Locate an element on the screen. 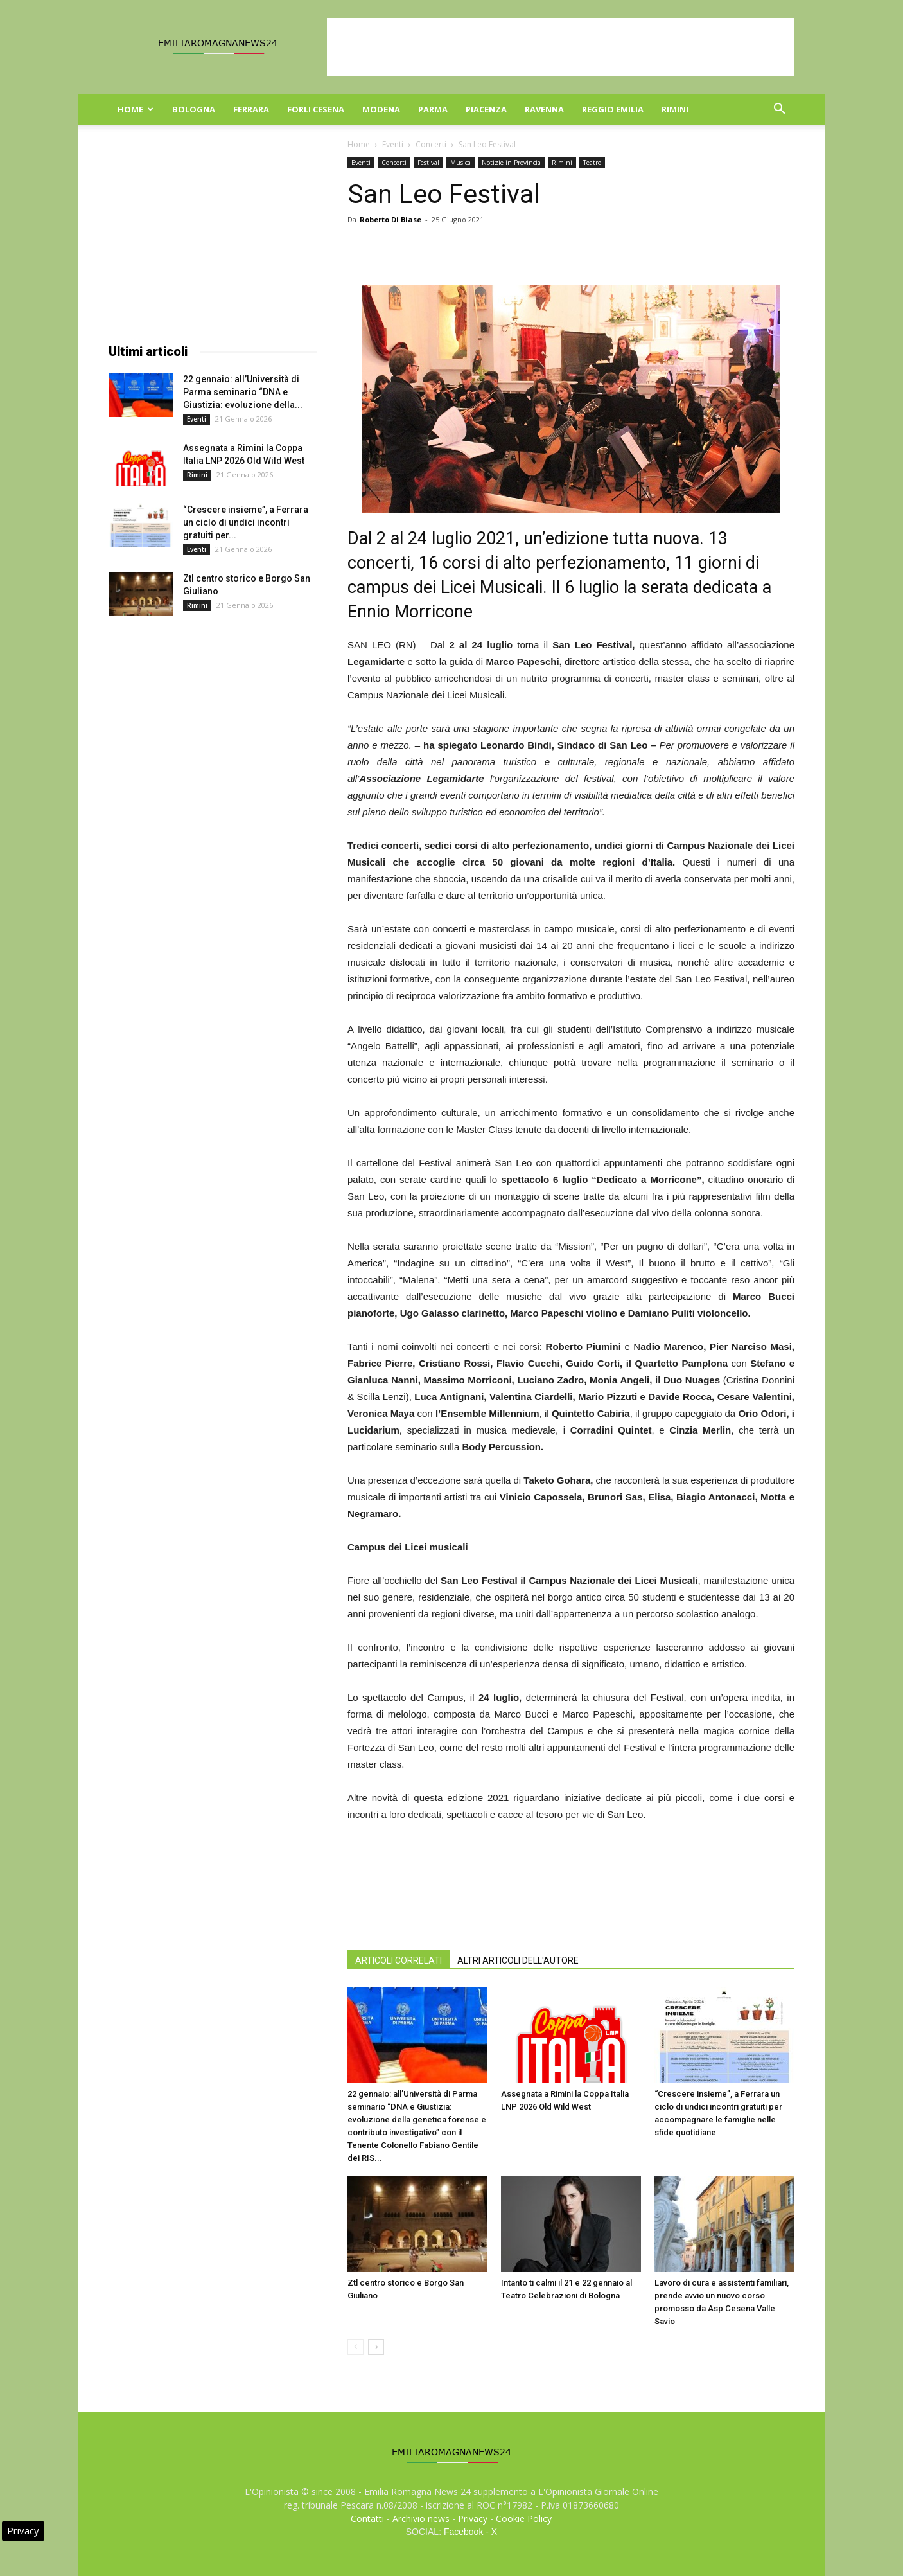 This screenshot has height=2576, width=903. Bologna is located at coordinates (193, 109).